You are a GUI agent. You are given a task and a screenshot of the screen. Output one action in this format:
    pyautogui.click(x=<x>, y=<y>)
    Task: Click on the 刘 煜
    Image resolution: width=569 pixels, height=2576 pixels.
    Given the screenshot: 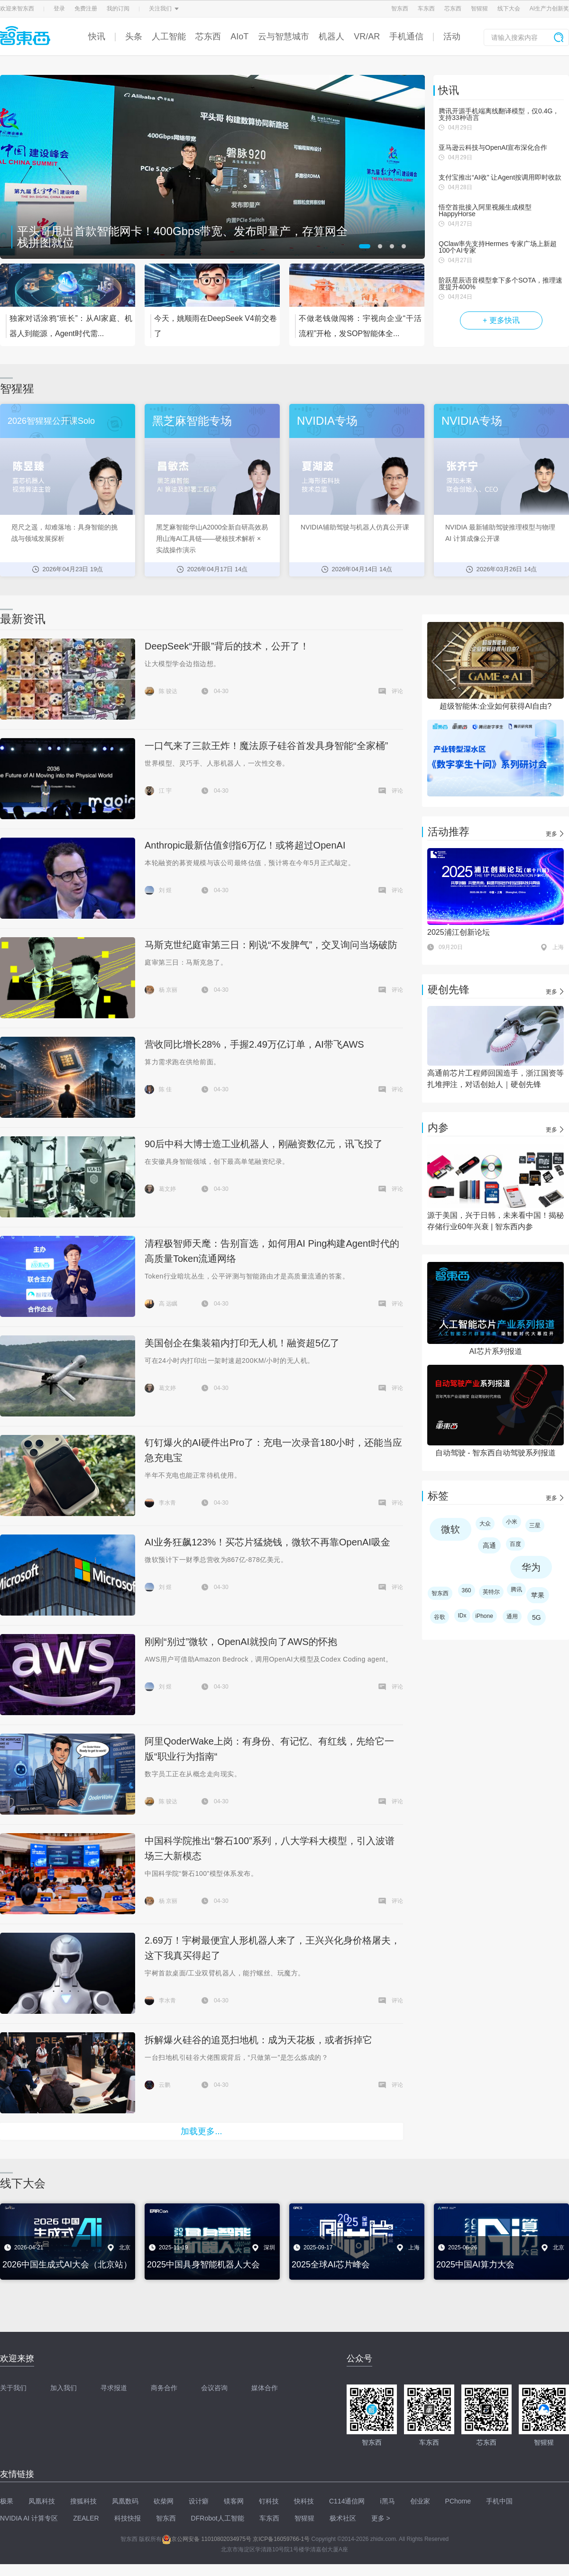 What is the action you would take?
    pyautogui.click(x=165, y=890)
    